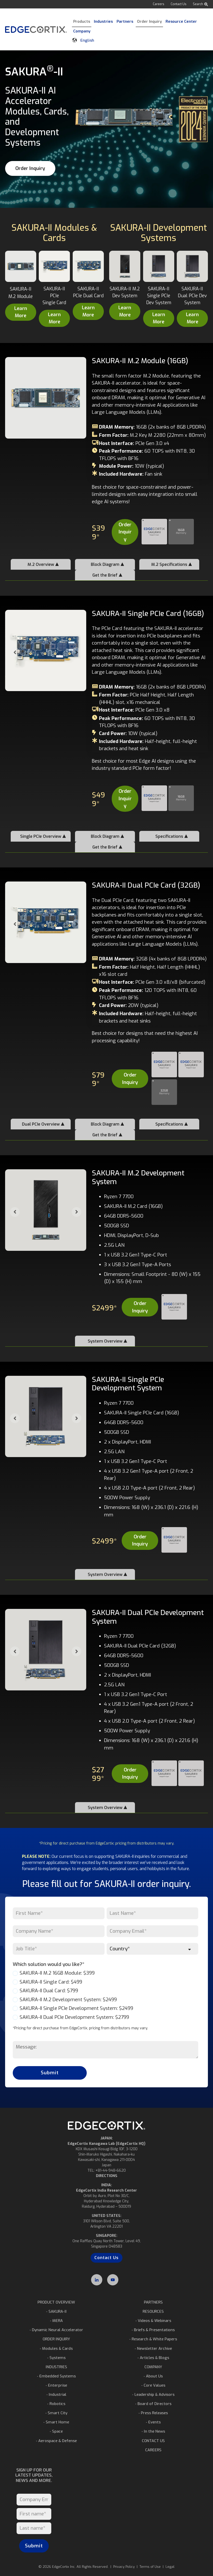  I want to click on ⁃ Briefs & Presentations [menuitem], so click(153, 2329).